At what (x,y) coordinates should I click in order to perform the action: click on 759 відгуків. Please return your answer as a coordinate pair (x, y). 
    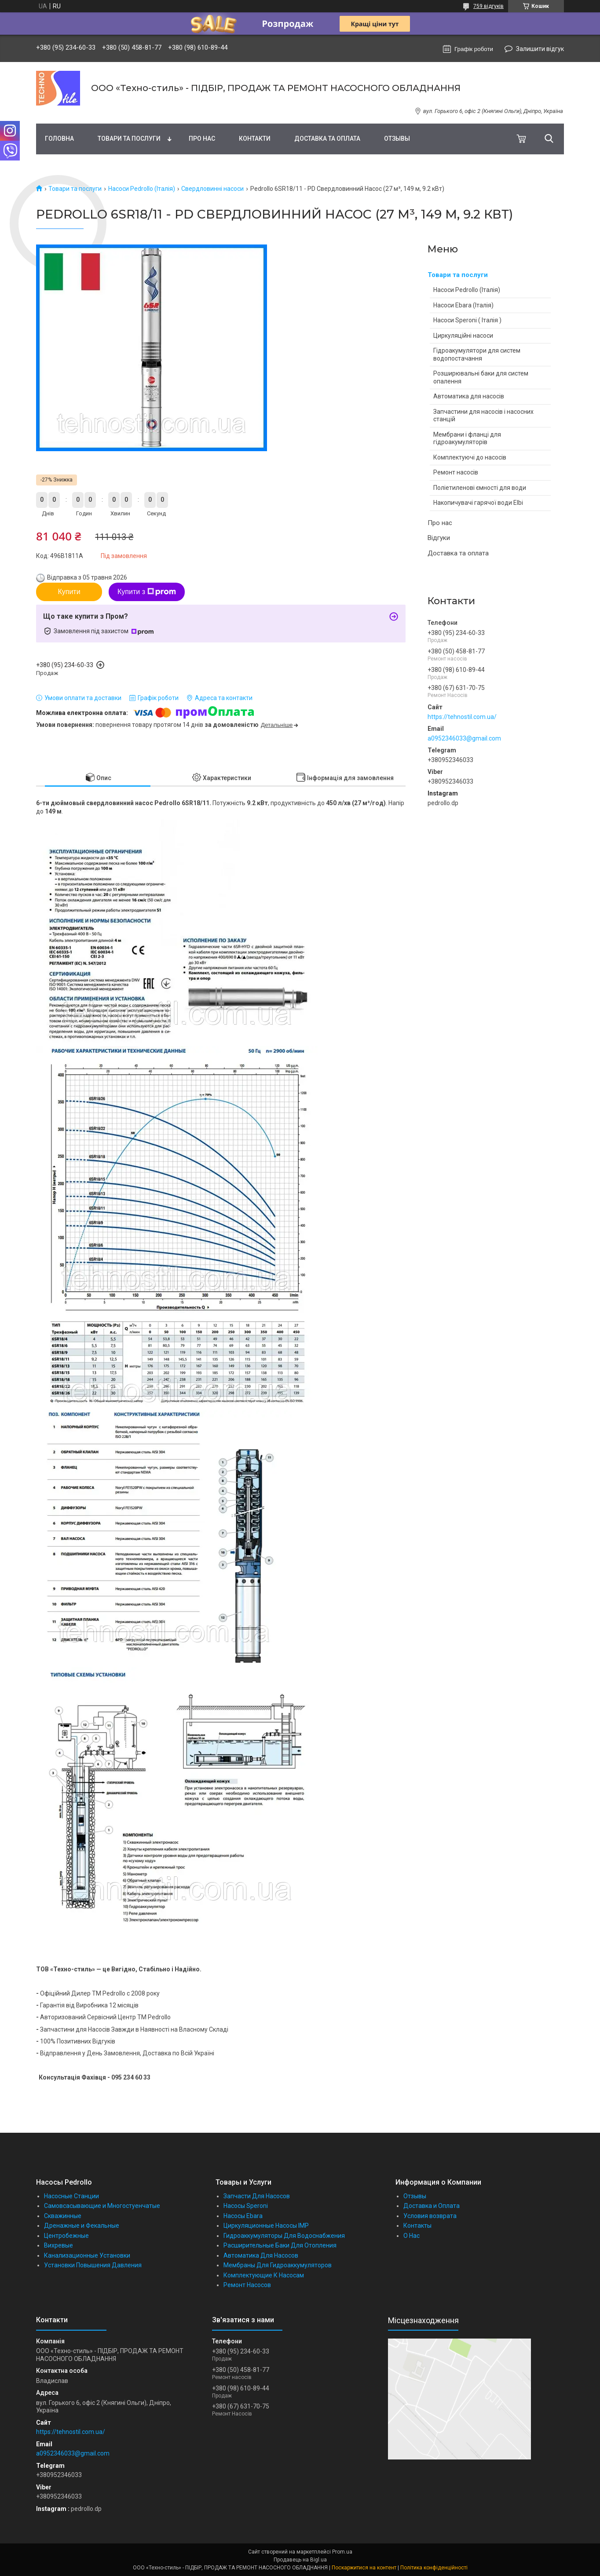
    Looking at the image, I should click on (488, 6).